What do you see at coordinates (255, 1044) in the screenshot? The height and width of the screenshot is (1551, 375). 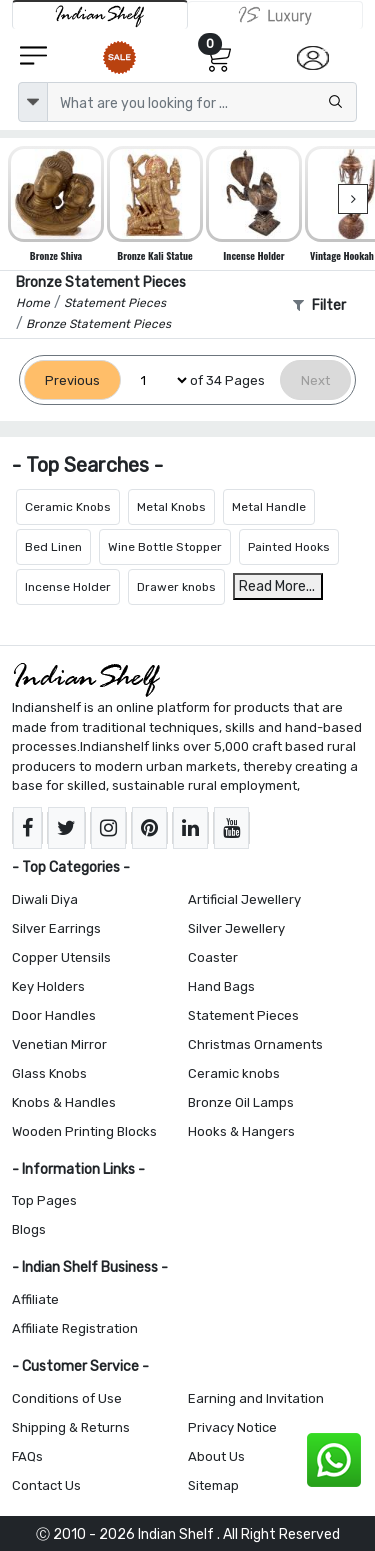 I see `Christmas Ornaments` at bounding box center [255, 1044].